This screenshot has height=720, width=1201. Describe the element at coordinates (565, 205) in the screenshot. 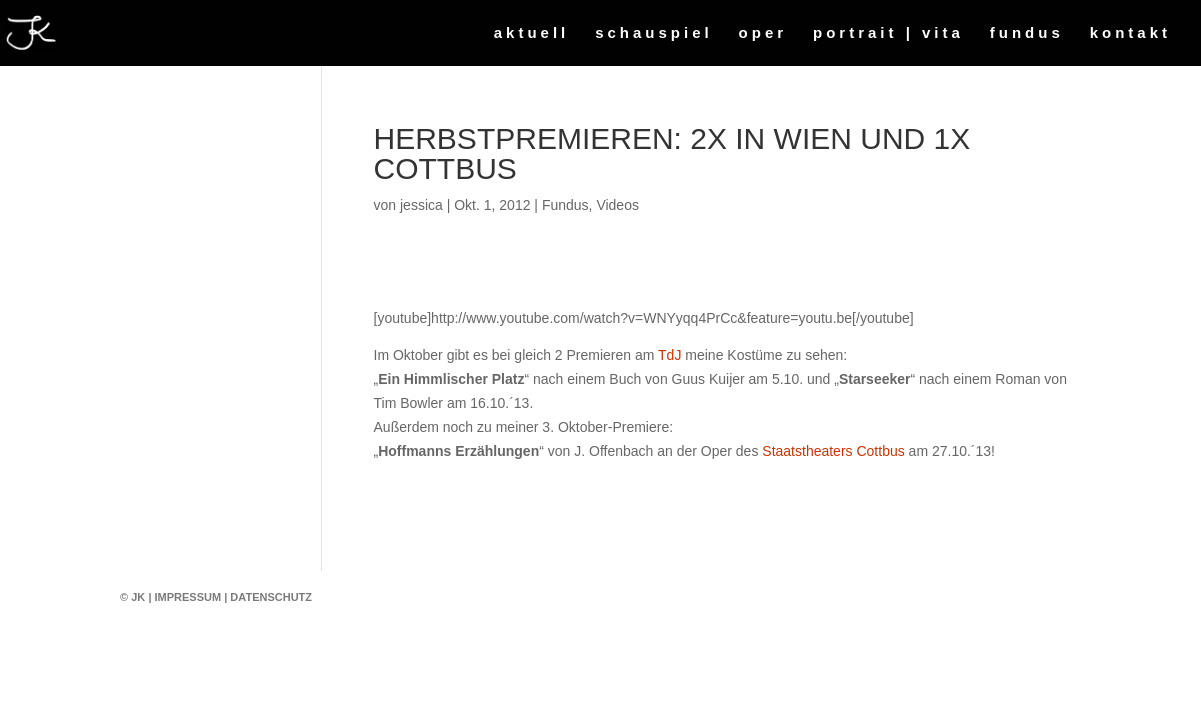

I see `Fundus` at that location.